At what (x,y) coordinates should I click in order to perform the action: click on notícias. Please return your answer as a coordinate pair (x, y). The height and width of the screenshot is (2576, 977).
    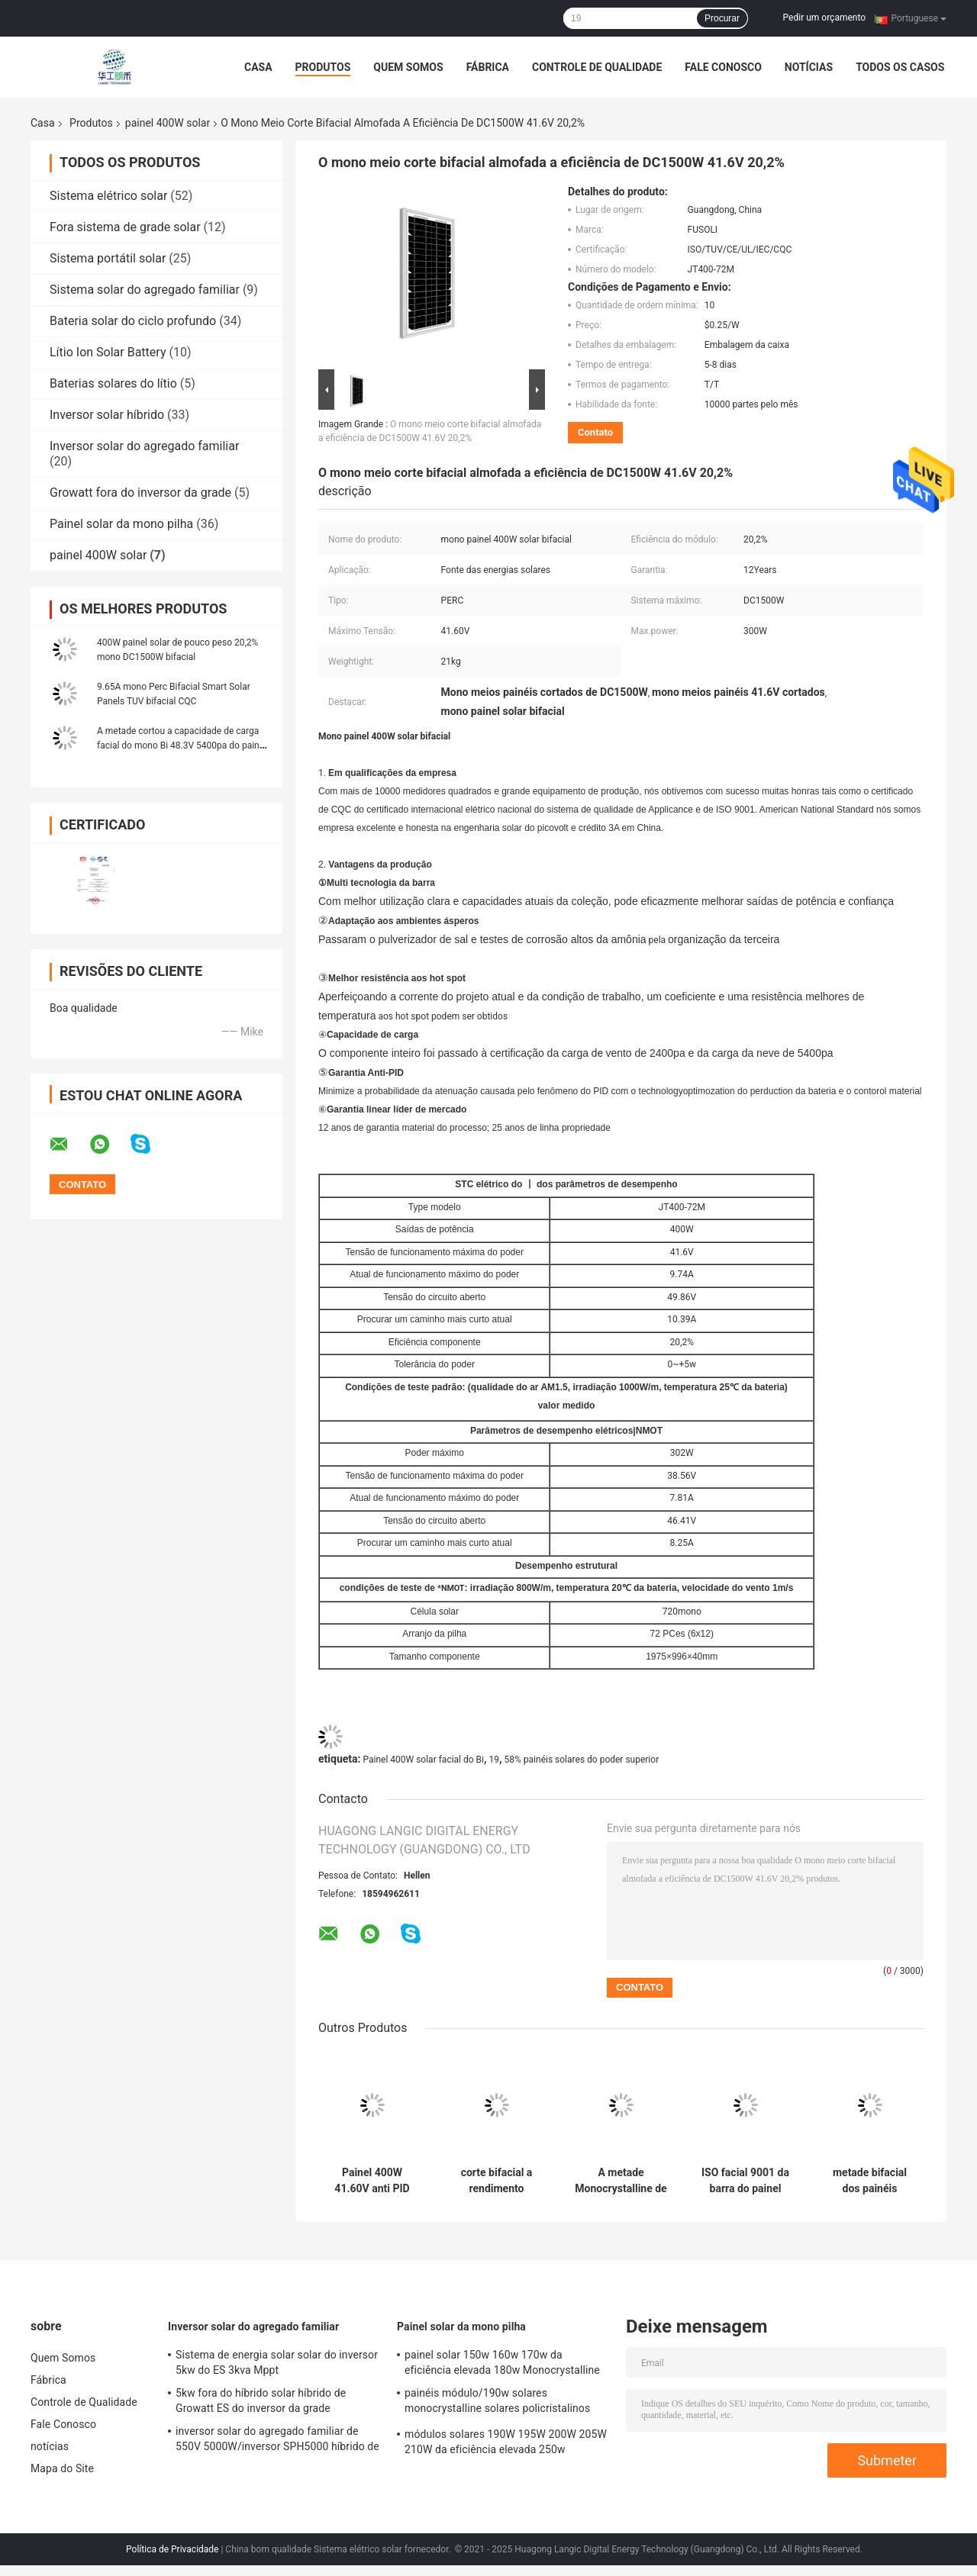
    Looking at the image, I should click on (809, 67).